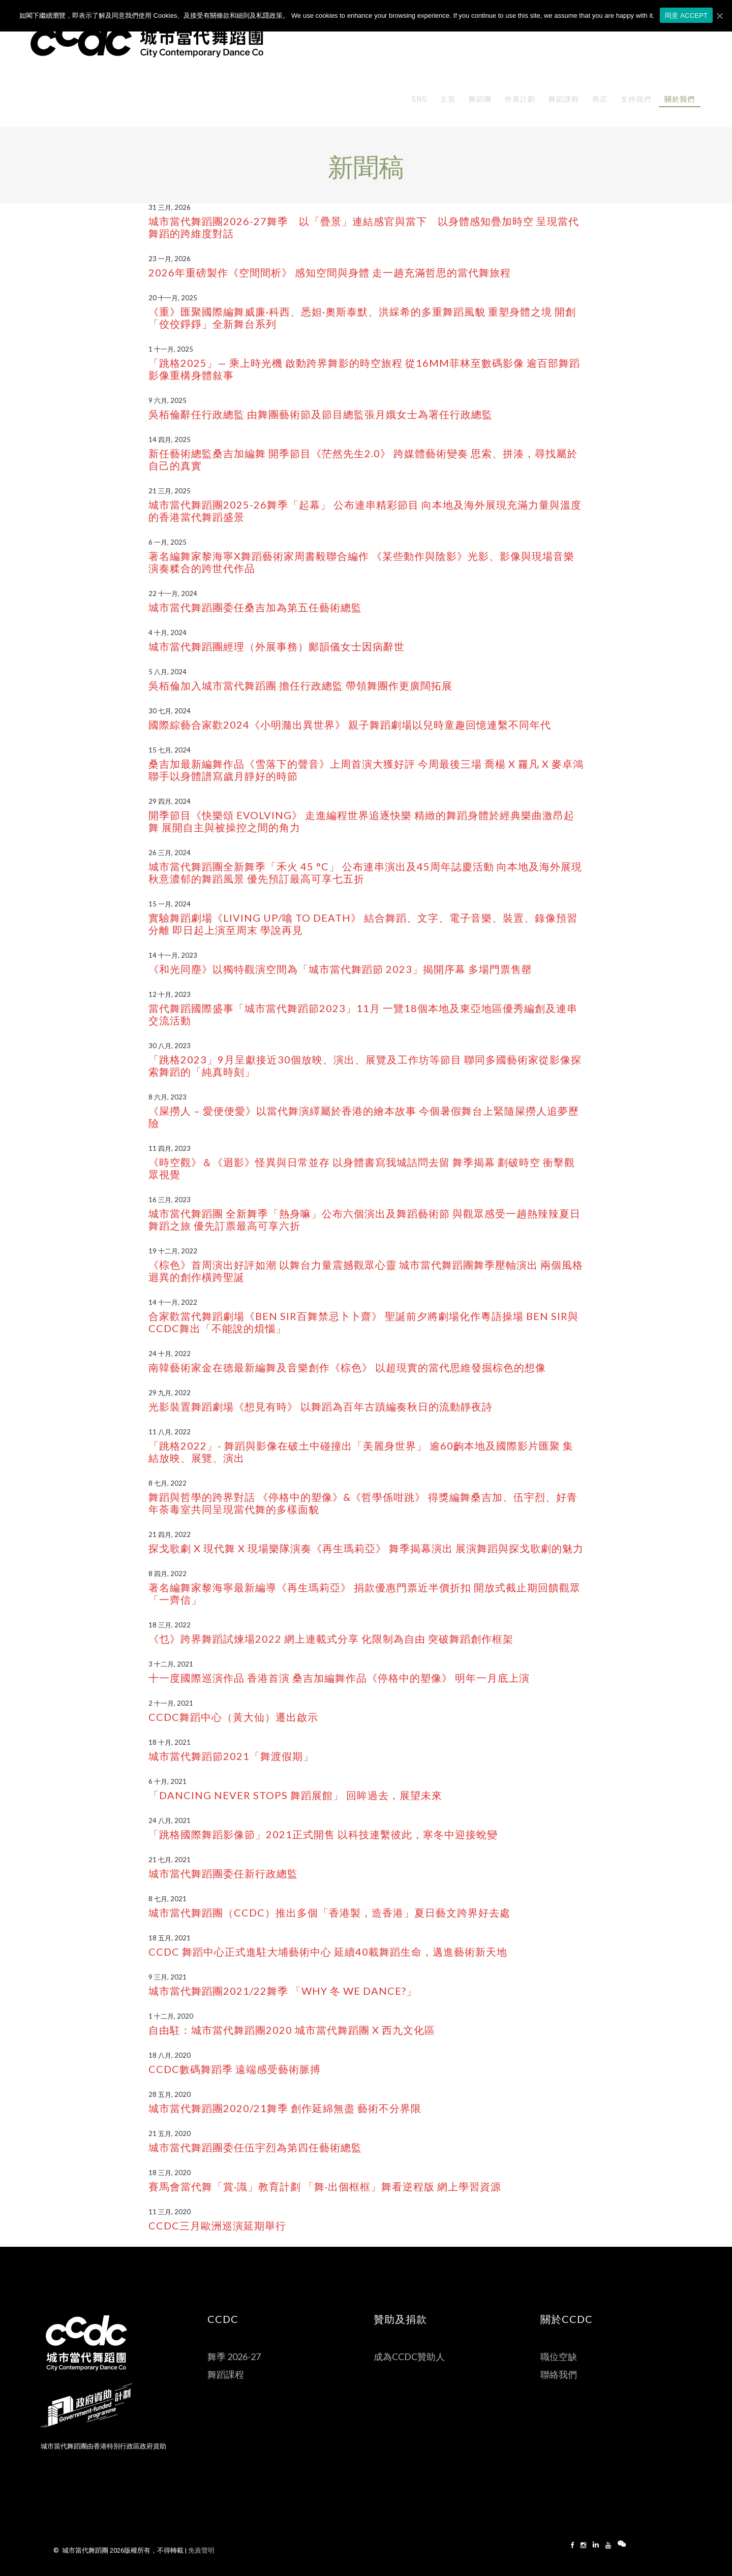  What do you see at coordinates (327, 1951) in the screenshot?
I see `CCDC 舞蹈中心正式進駐大埔藝術中心 延續40載舞蹈生命，邁進藝術新天地` at bounding box center [327, 1951].